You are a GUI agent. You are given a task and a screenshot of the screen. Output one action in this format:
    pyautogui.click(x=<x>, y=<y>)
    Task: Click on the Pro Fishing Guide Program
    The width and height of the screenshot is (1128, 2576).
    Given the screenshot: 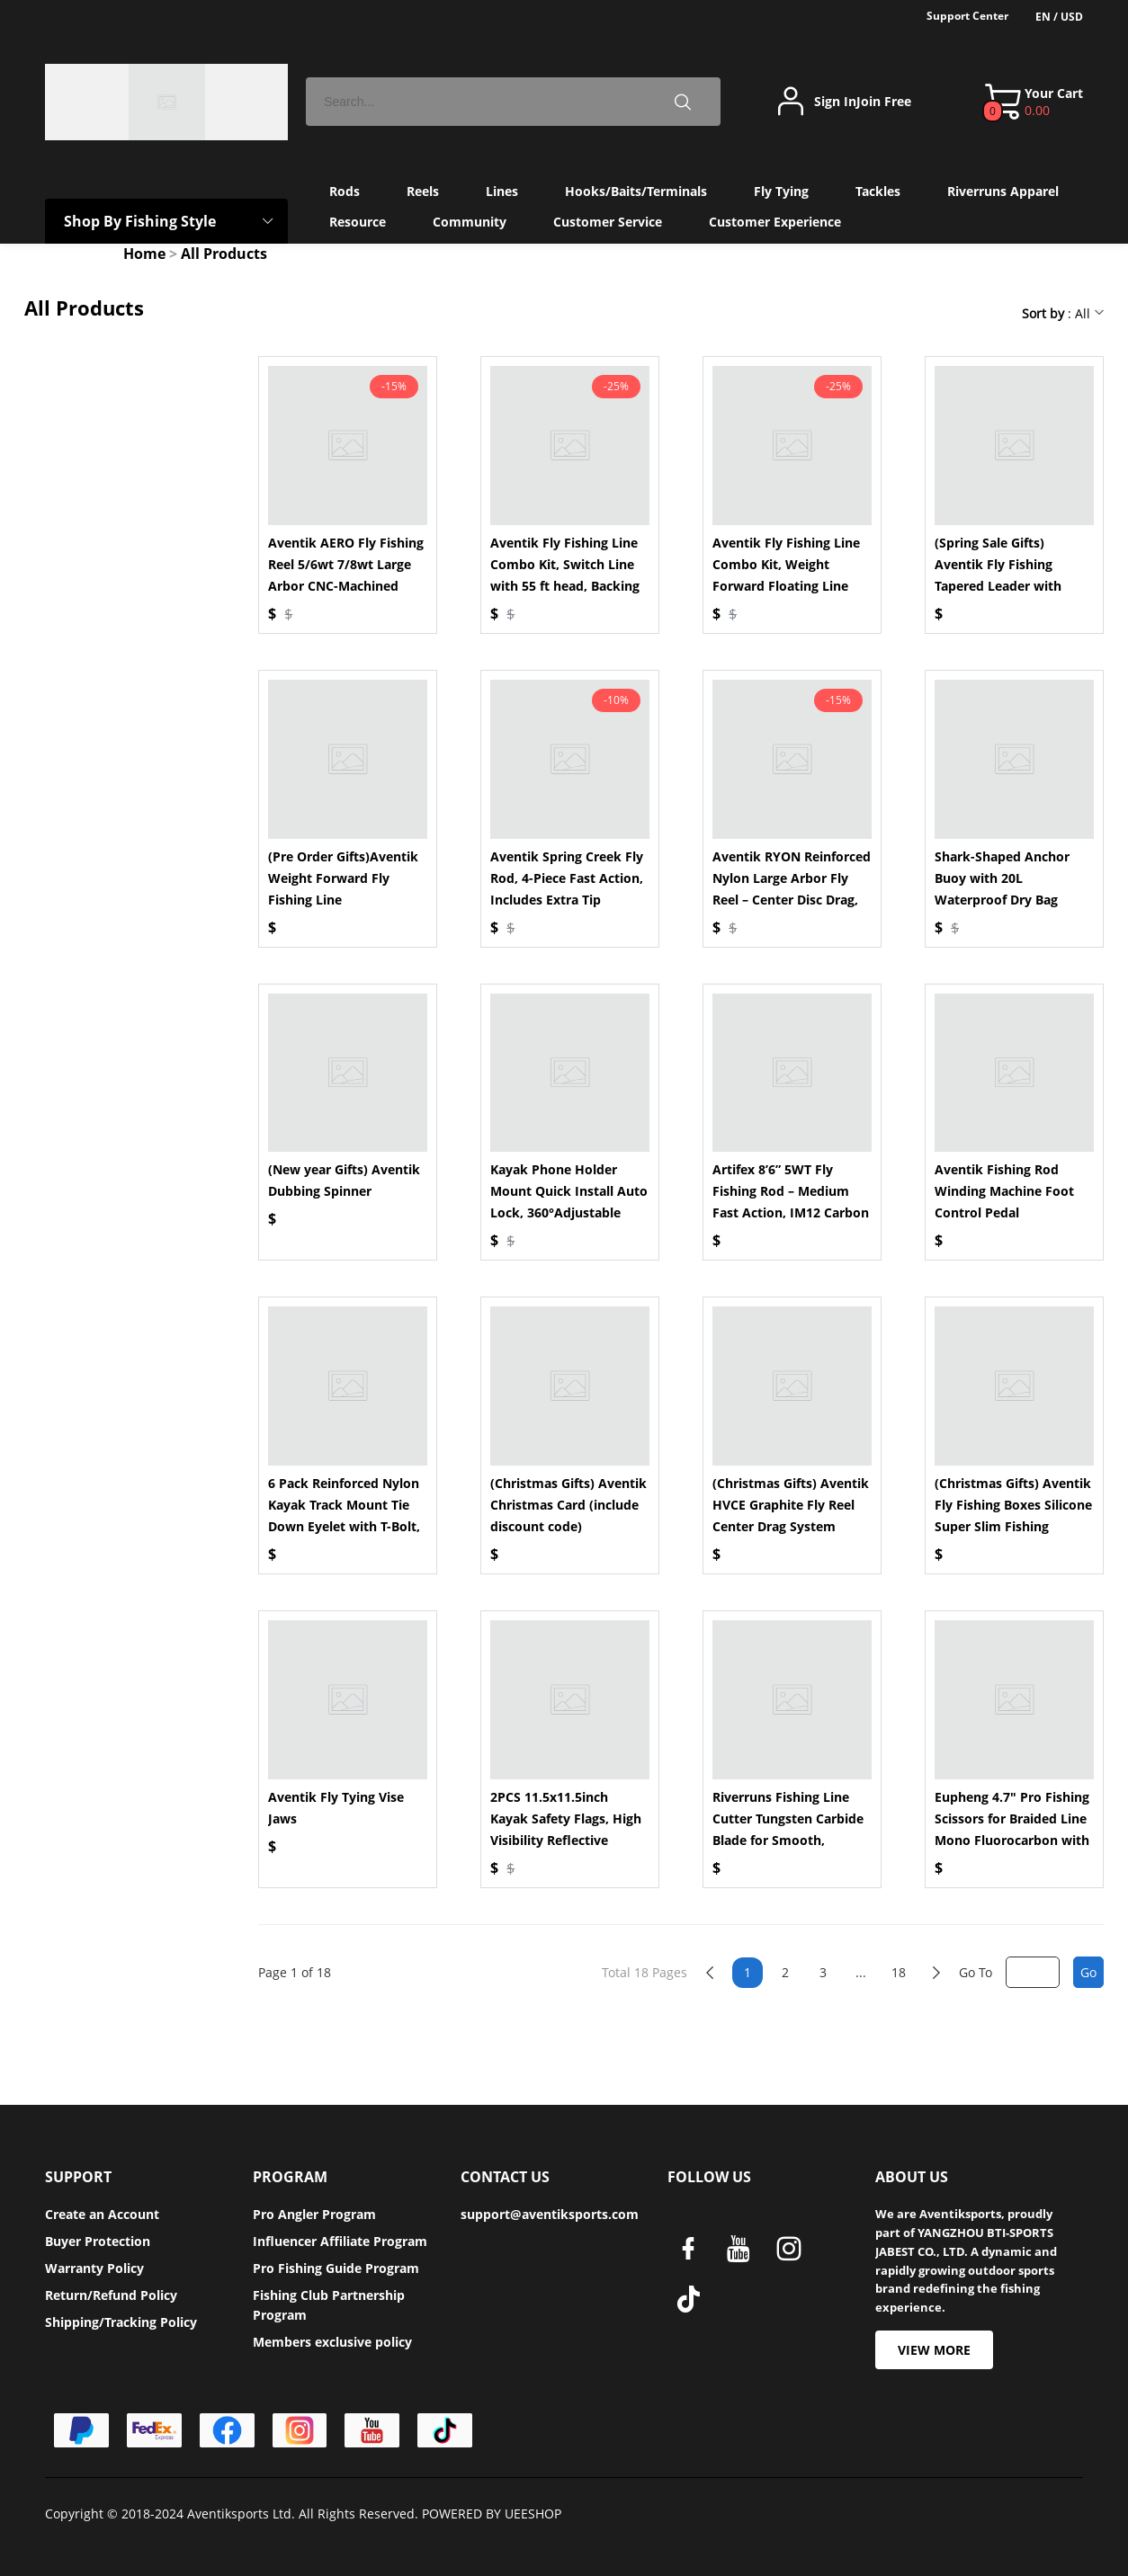 What is the action you would take?
    pyautogui.click(x=336, y=2268)
    